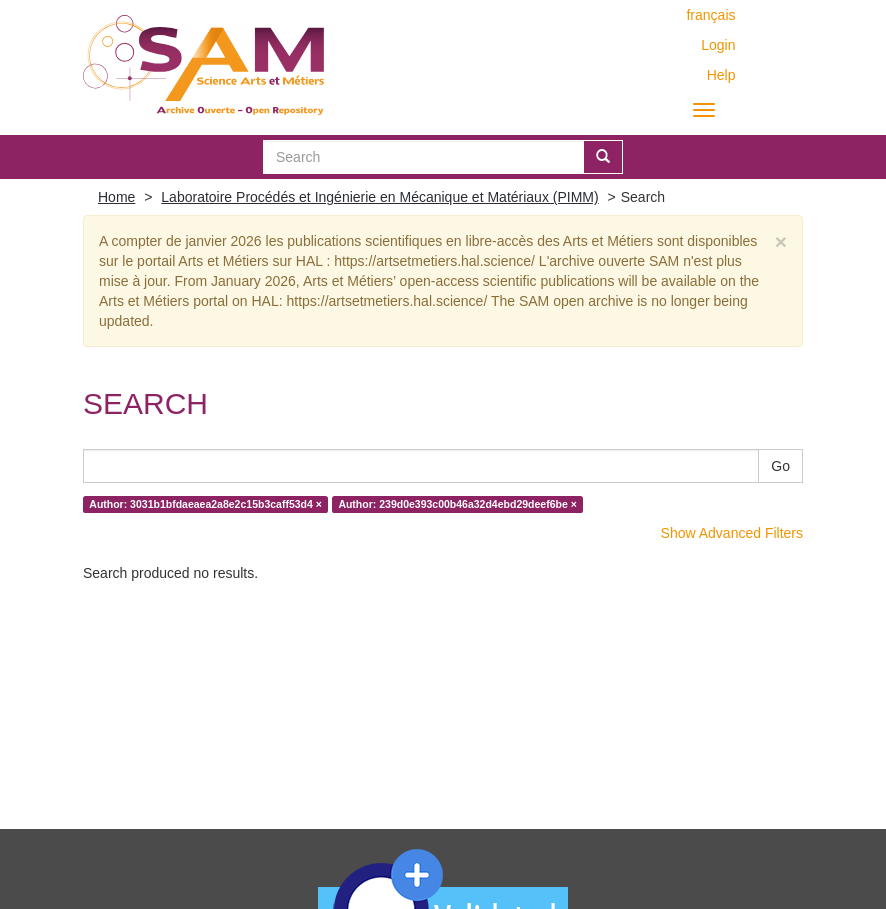  What do you see at coordinates (732, 533) in the screenshot?
I see `Show Advanced Filters` at bounding box center [732, 533].